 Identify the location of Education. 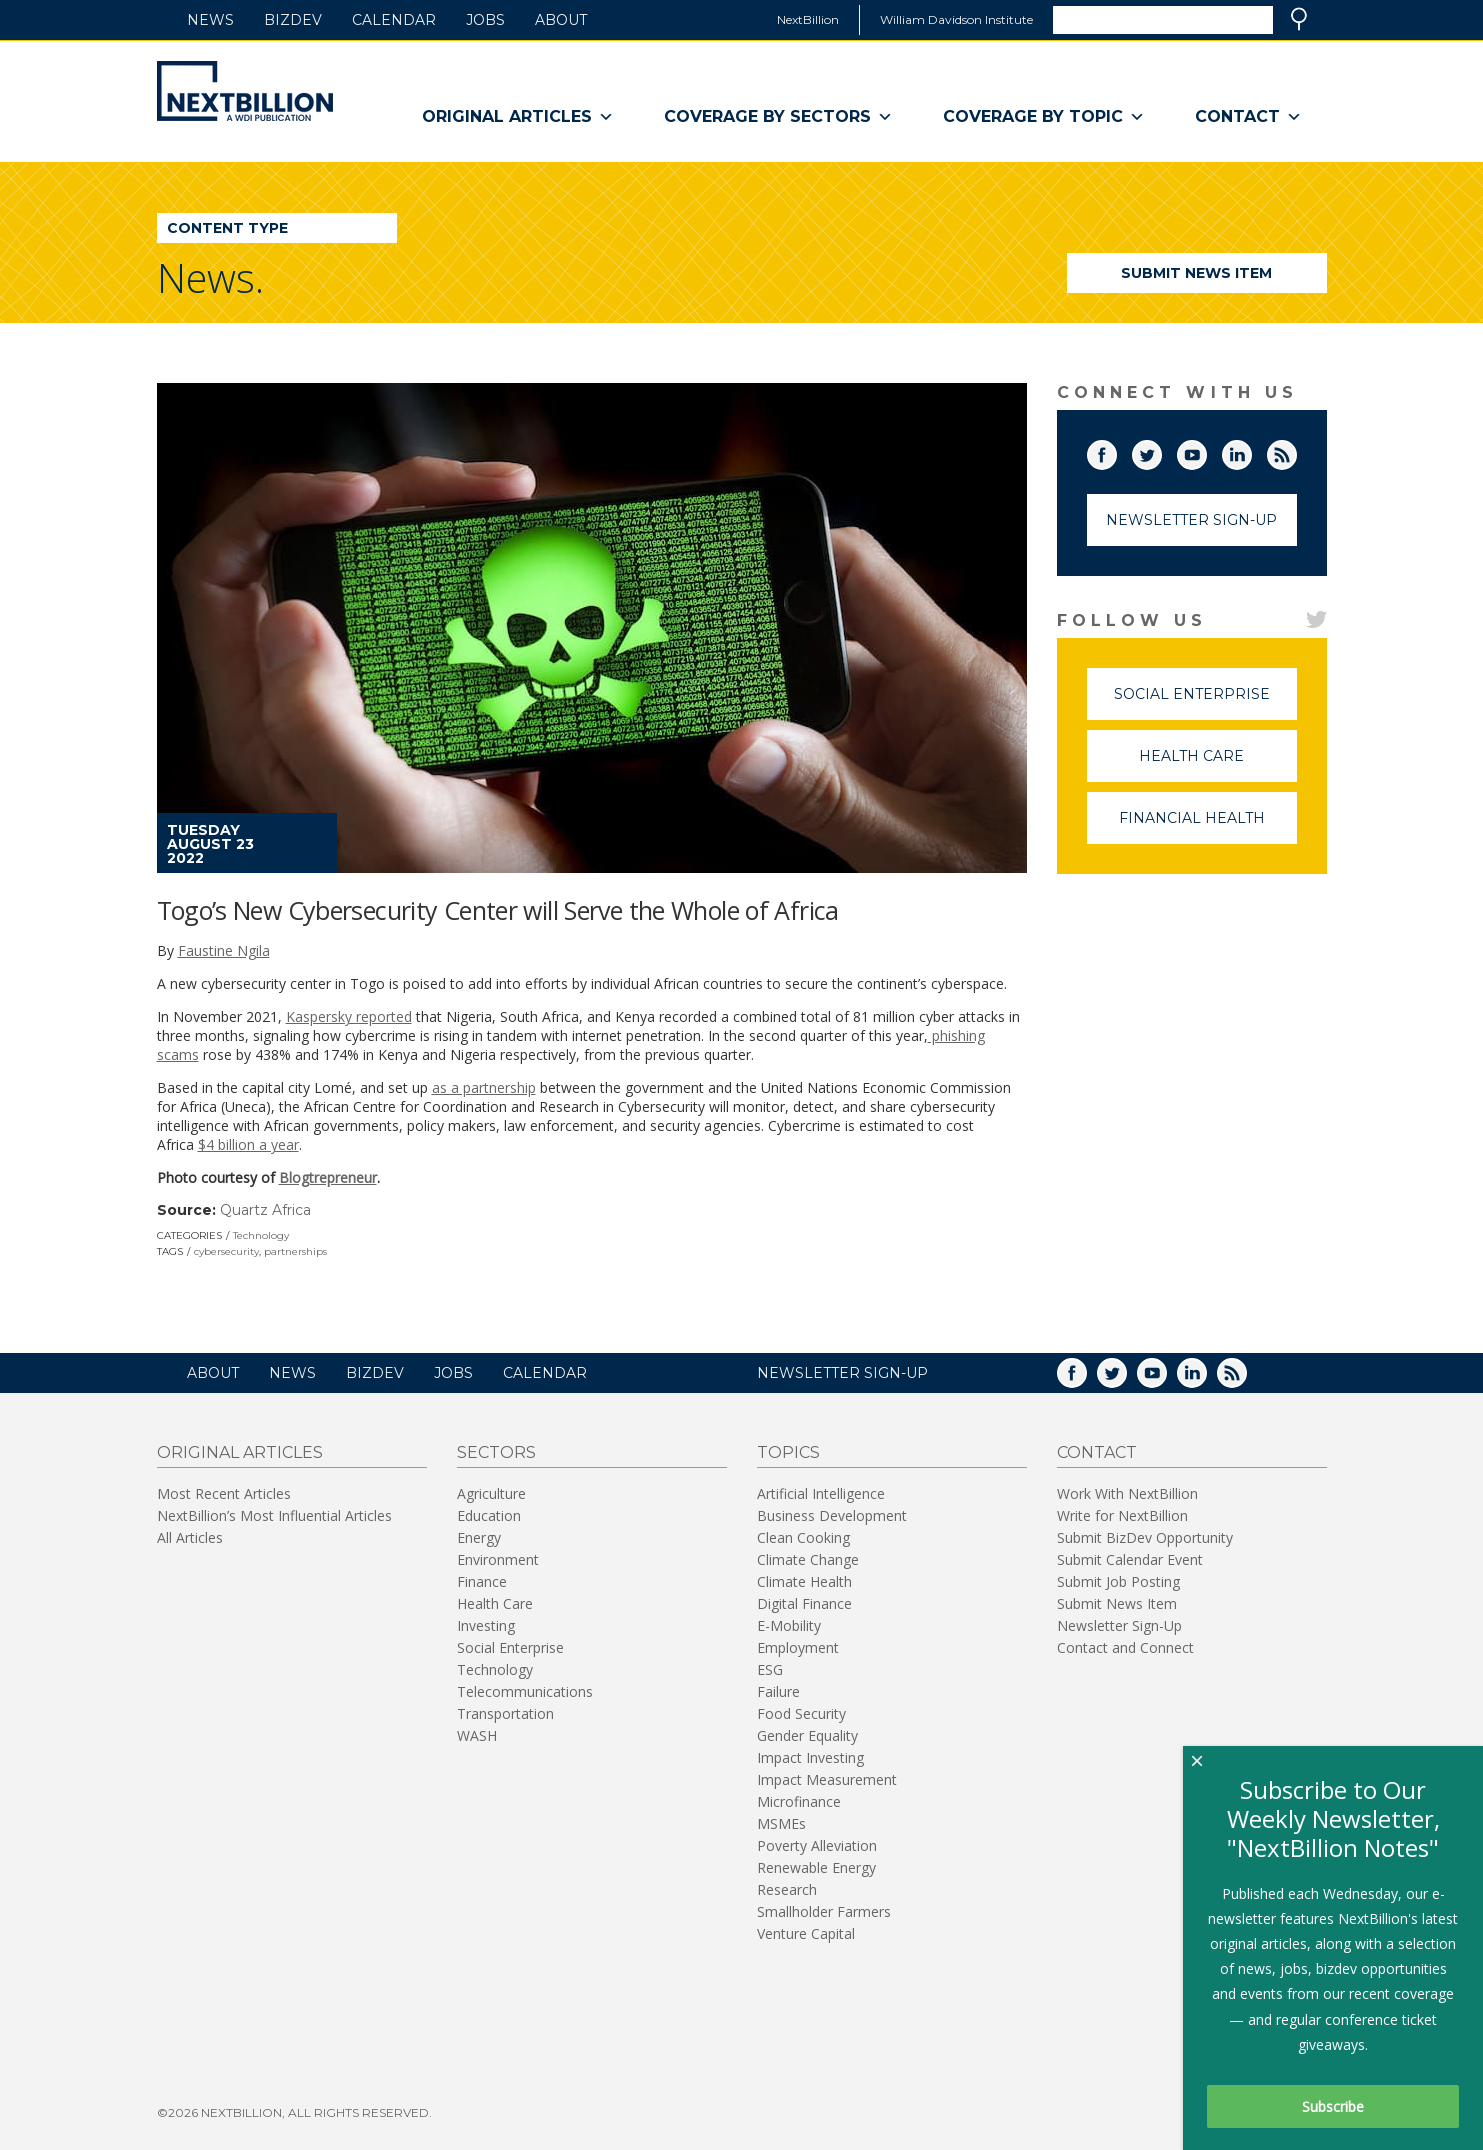
(489, 1515).